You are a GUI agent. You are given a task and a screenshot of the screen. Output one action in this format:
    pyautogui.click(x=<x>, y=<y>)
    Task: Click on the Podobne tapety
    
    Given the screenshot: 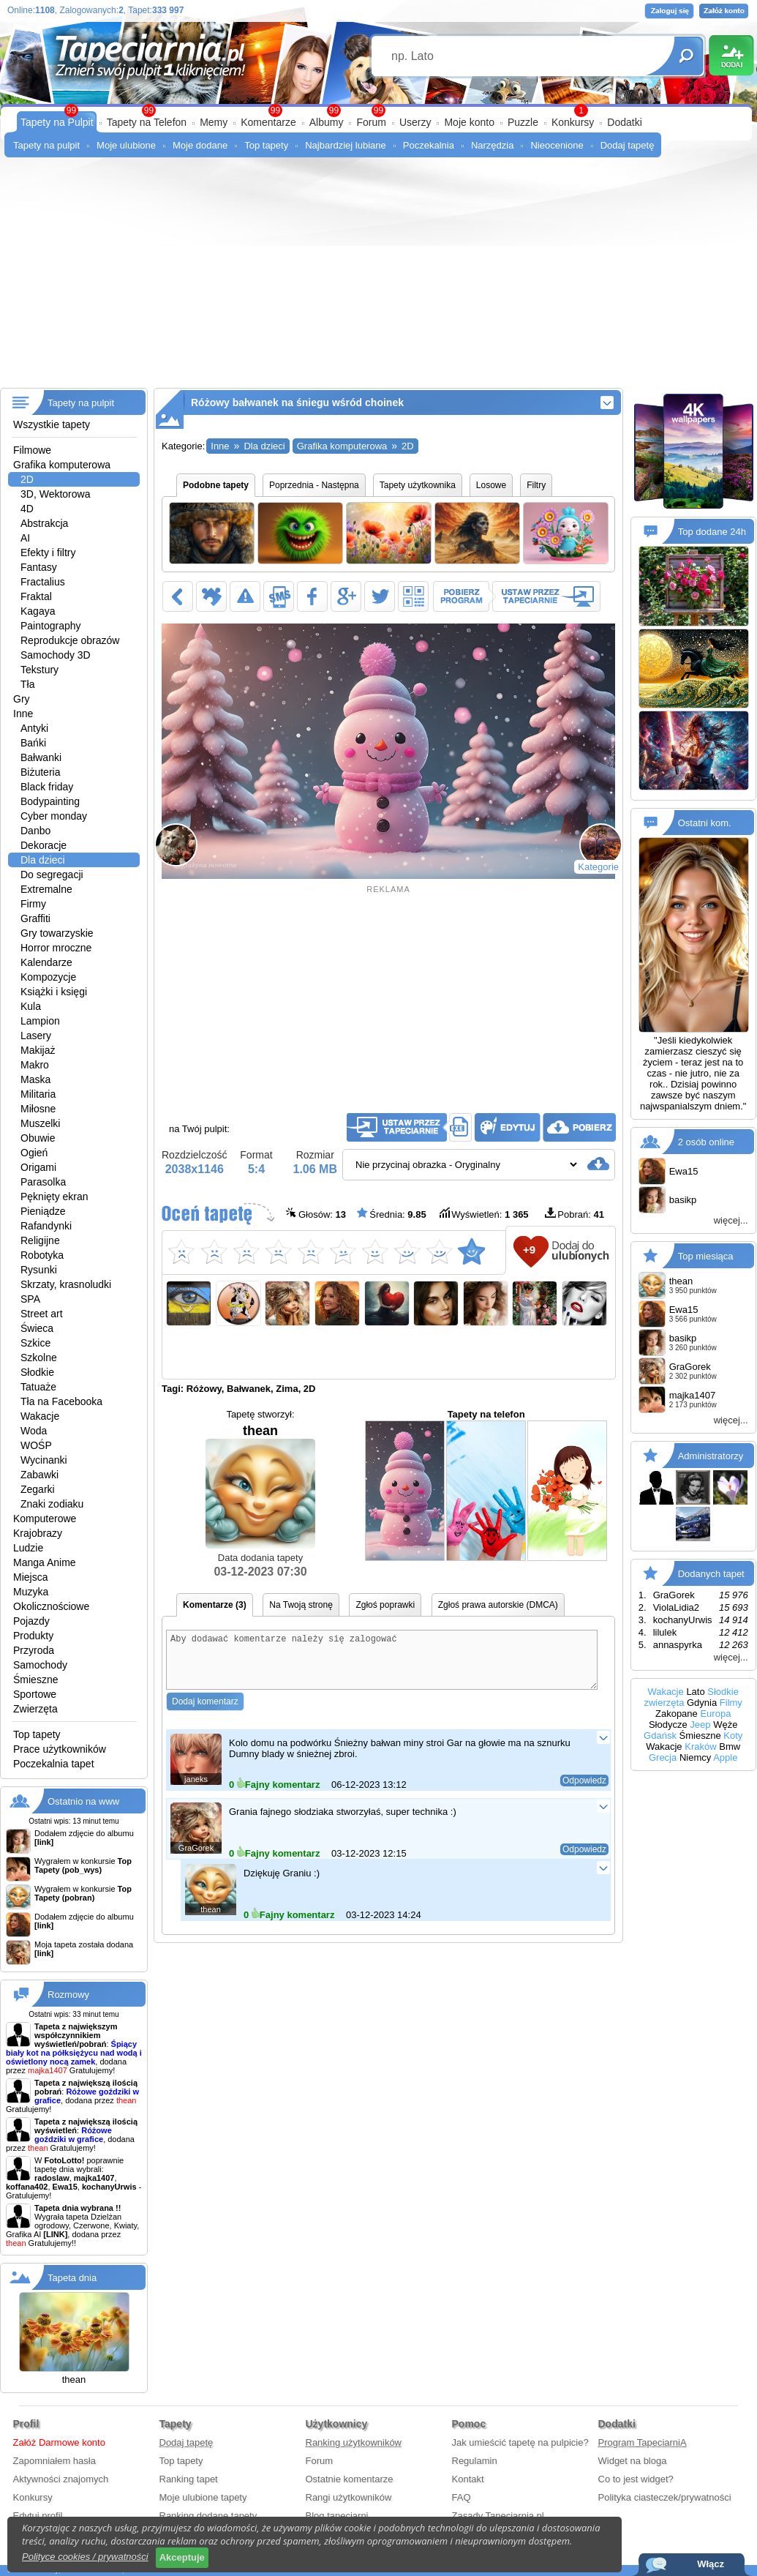 What is the action you would take?
    pyautogui.click(x=216, y=485)
    